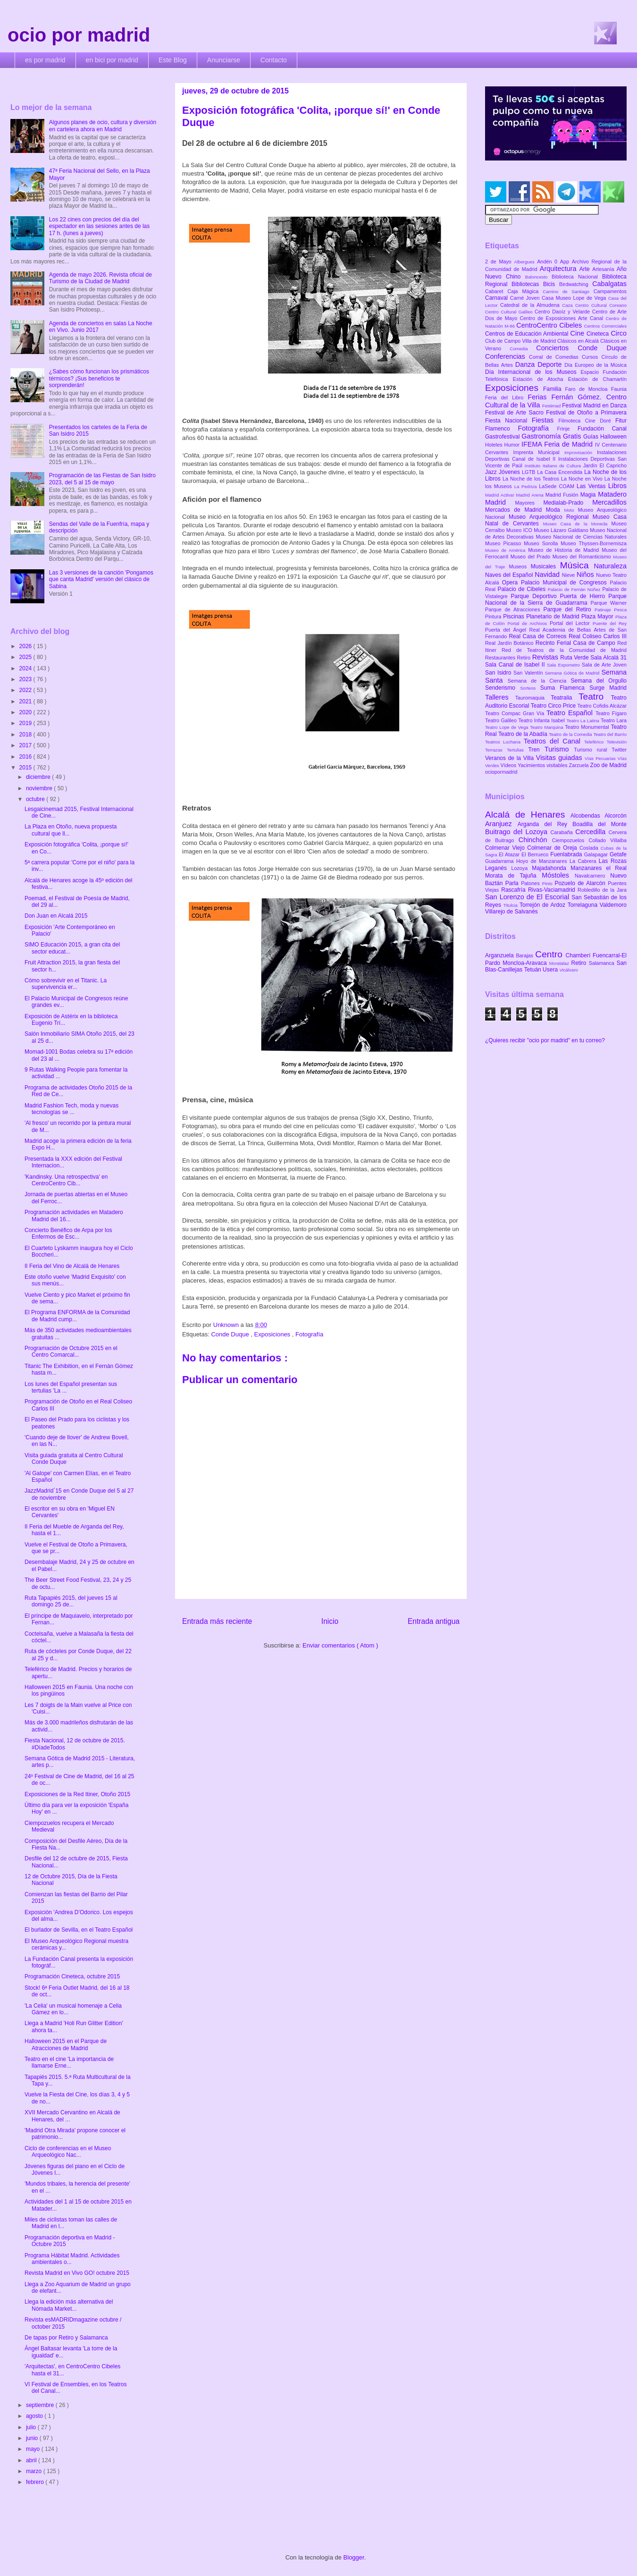 The height and width of the screenshot is (2576, 637). Describe the element at coordinates (611, 713) in the screenshot. I see `Teatro Fígaro` at that location.